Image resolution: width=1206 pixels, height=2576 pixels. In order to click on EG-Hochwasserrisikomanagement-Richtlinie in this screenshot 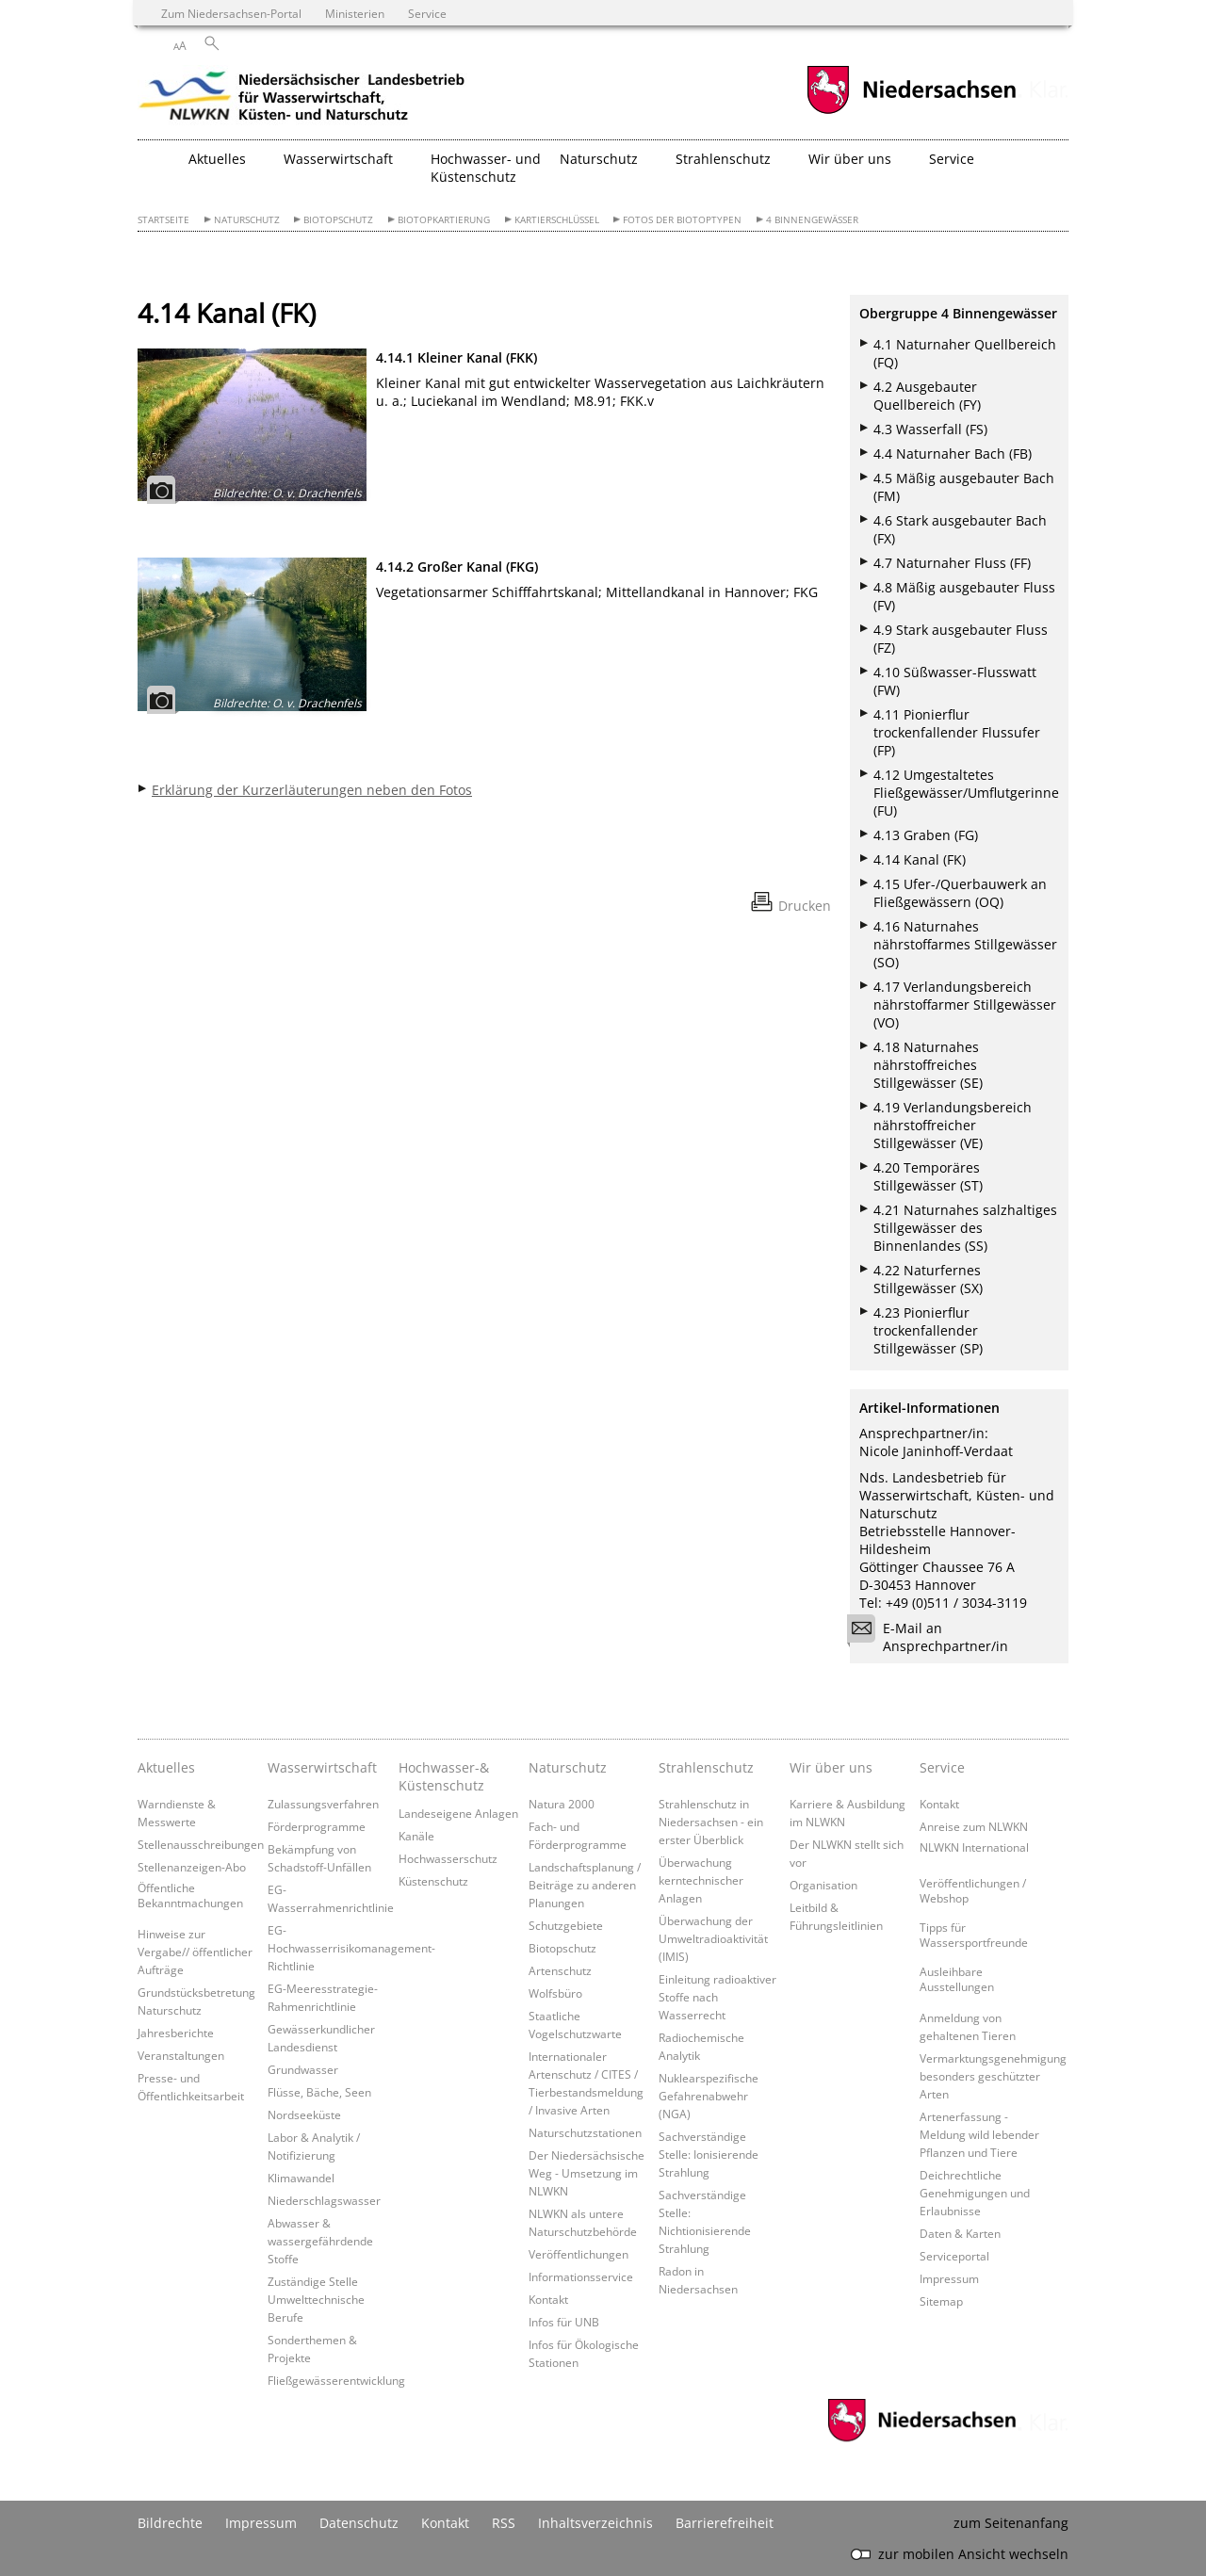, I will do `click(351, 1947)`.